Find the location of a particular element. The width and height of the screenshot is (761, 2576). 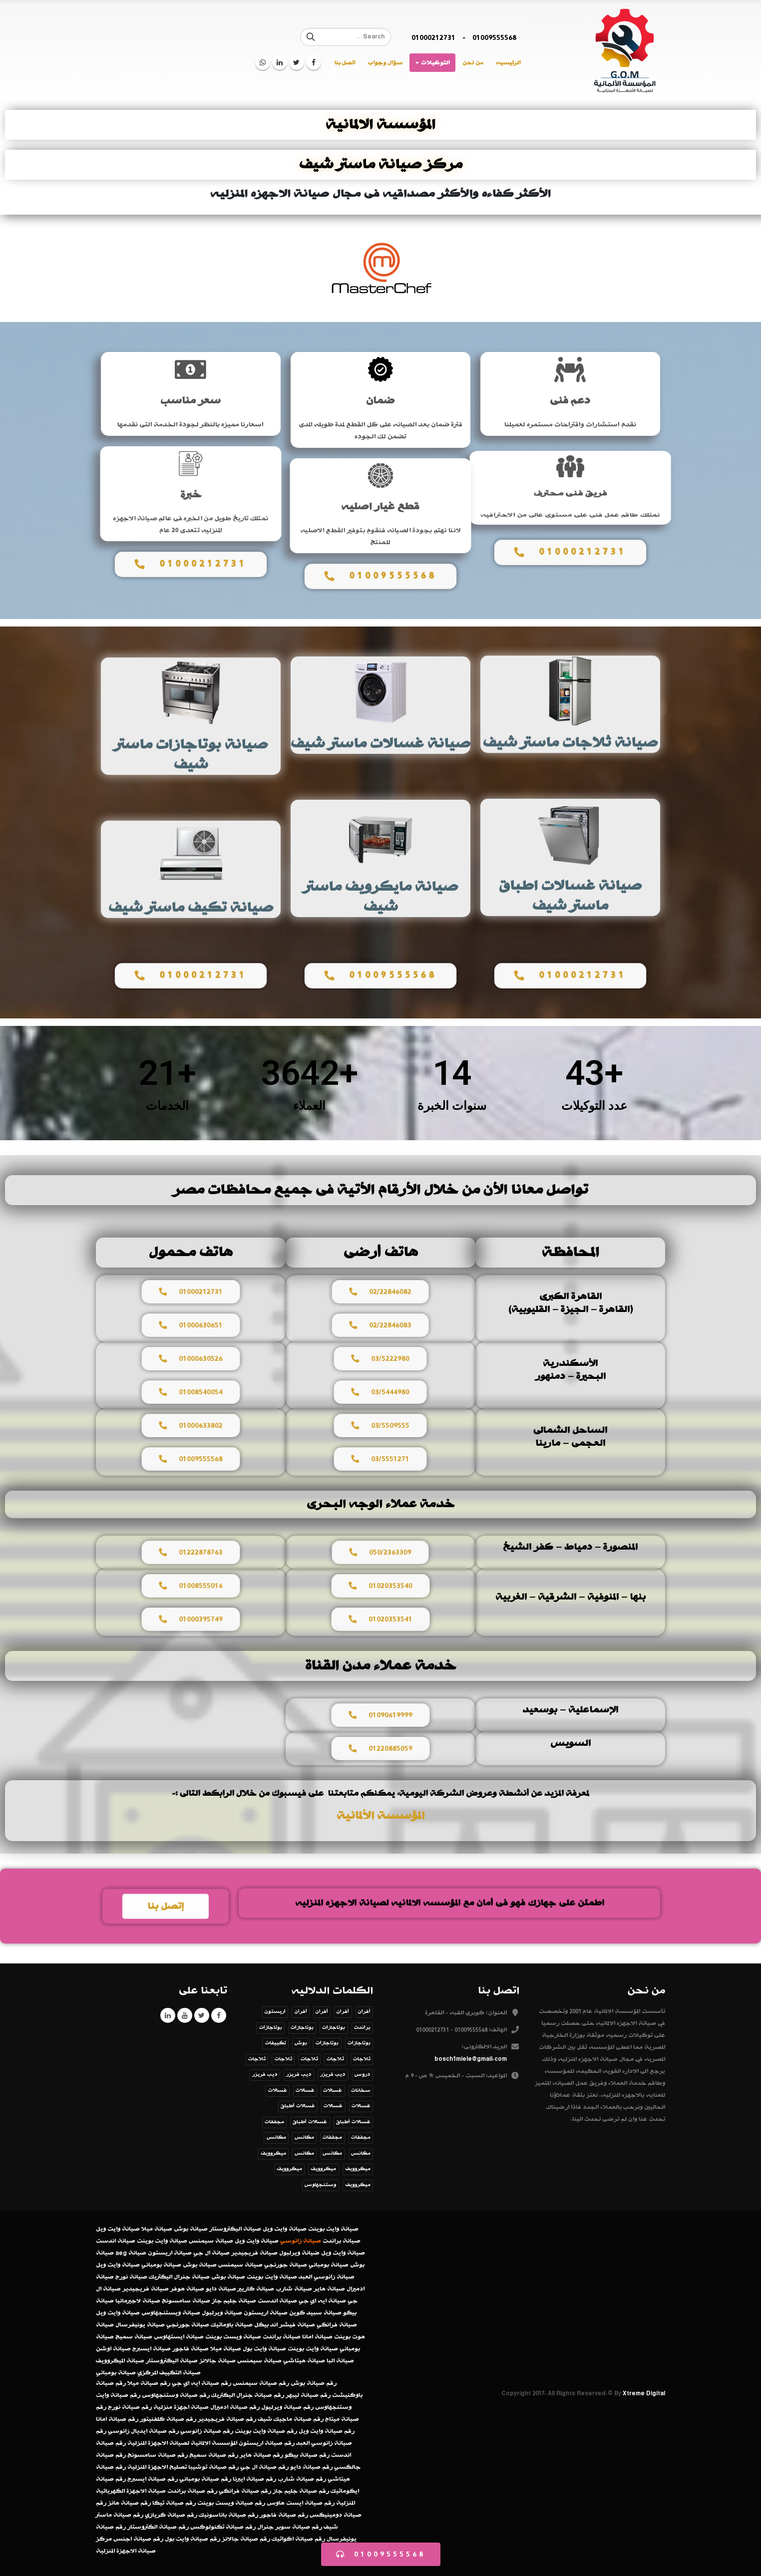

رقم صيانة ايبرنا is located at coordinates (254, 2479).